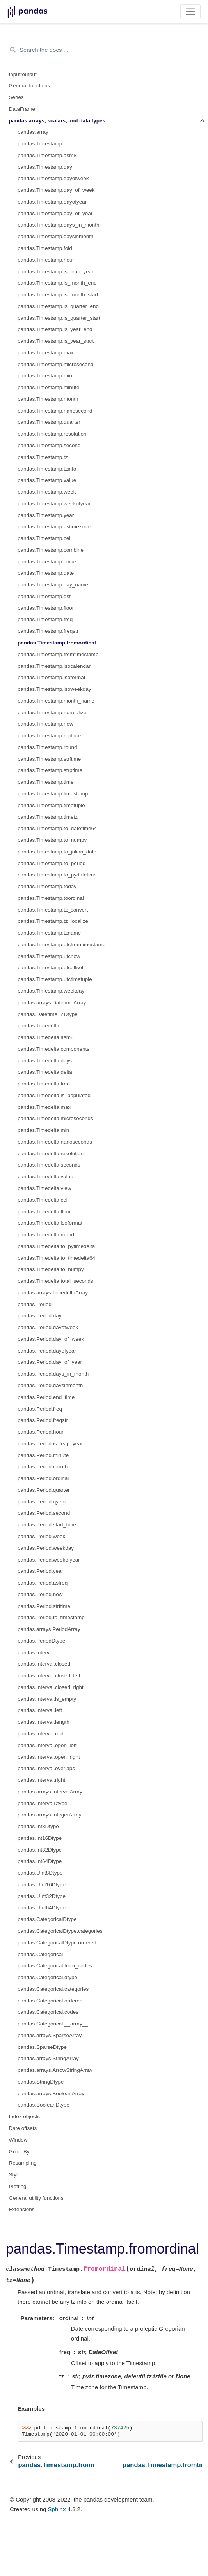  I want to click on pandas.UInt16Dtype, so click(42, 1884).